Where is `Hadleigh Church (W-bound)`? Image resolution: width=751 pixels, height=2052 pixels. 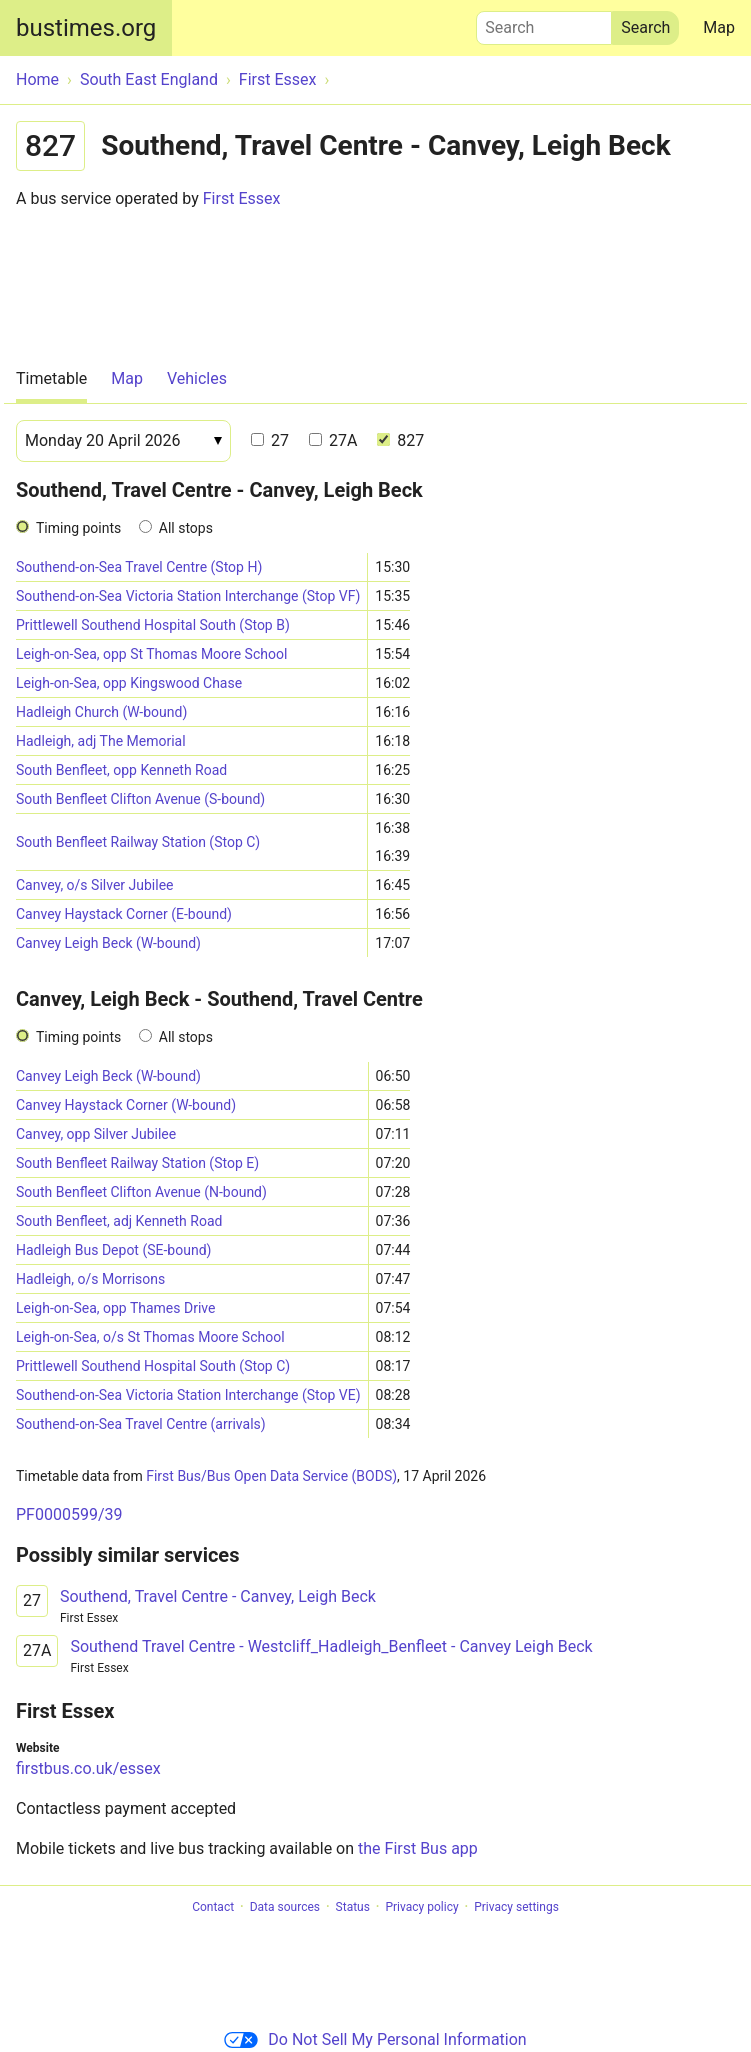 Hadleigh Church (W-bound) is located at coordinates (101, 712).